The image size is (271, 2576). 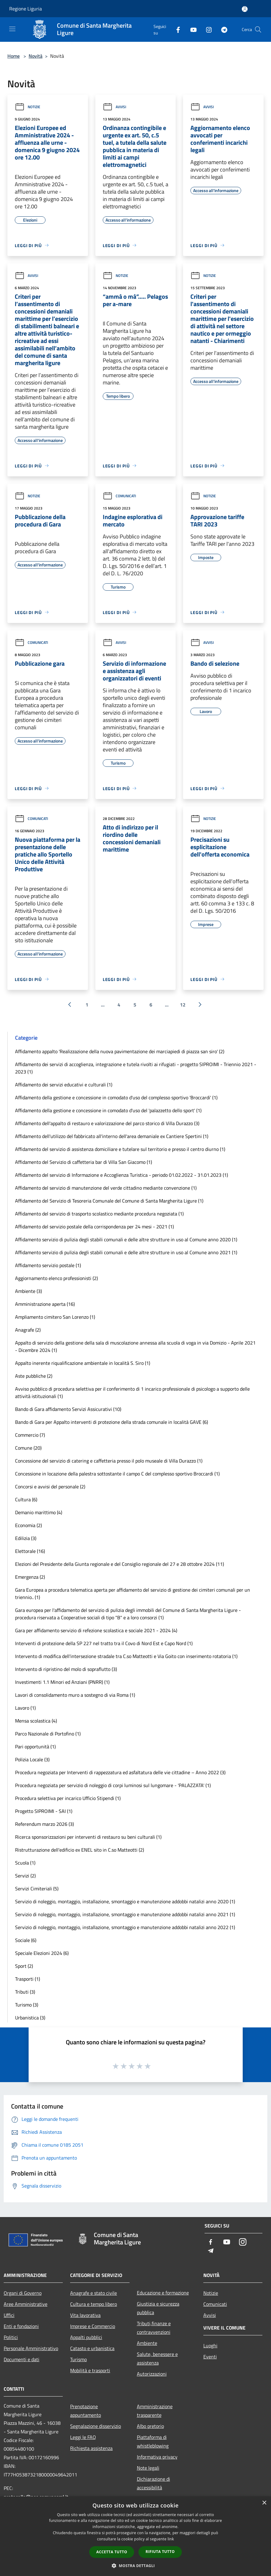 I want to click on Concessione del servizio di catering e caffetteria presso il polo museale di Villa Durazzo (1), so click(x=108, y=1460).